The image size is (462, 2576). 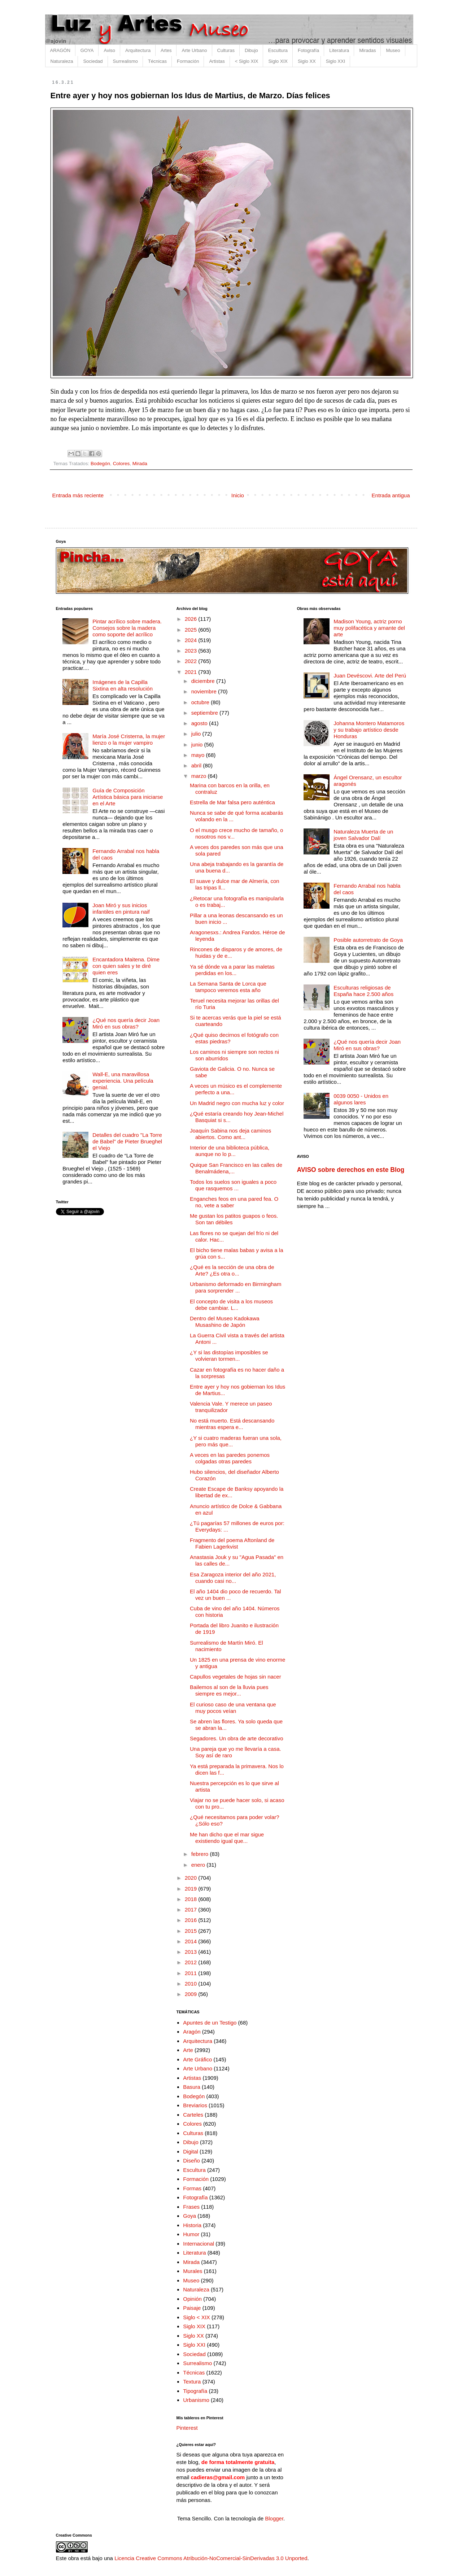 What do you see at coordinates (368, 940) in the screenshot?
I see `Posible autorretrato de Goya` at bounding box center [368, 940].